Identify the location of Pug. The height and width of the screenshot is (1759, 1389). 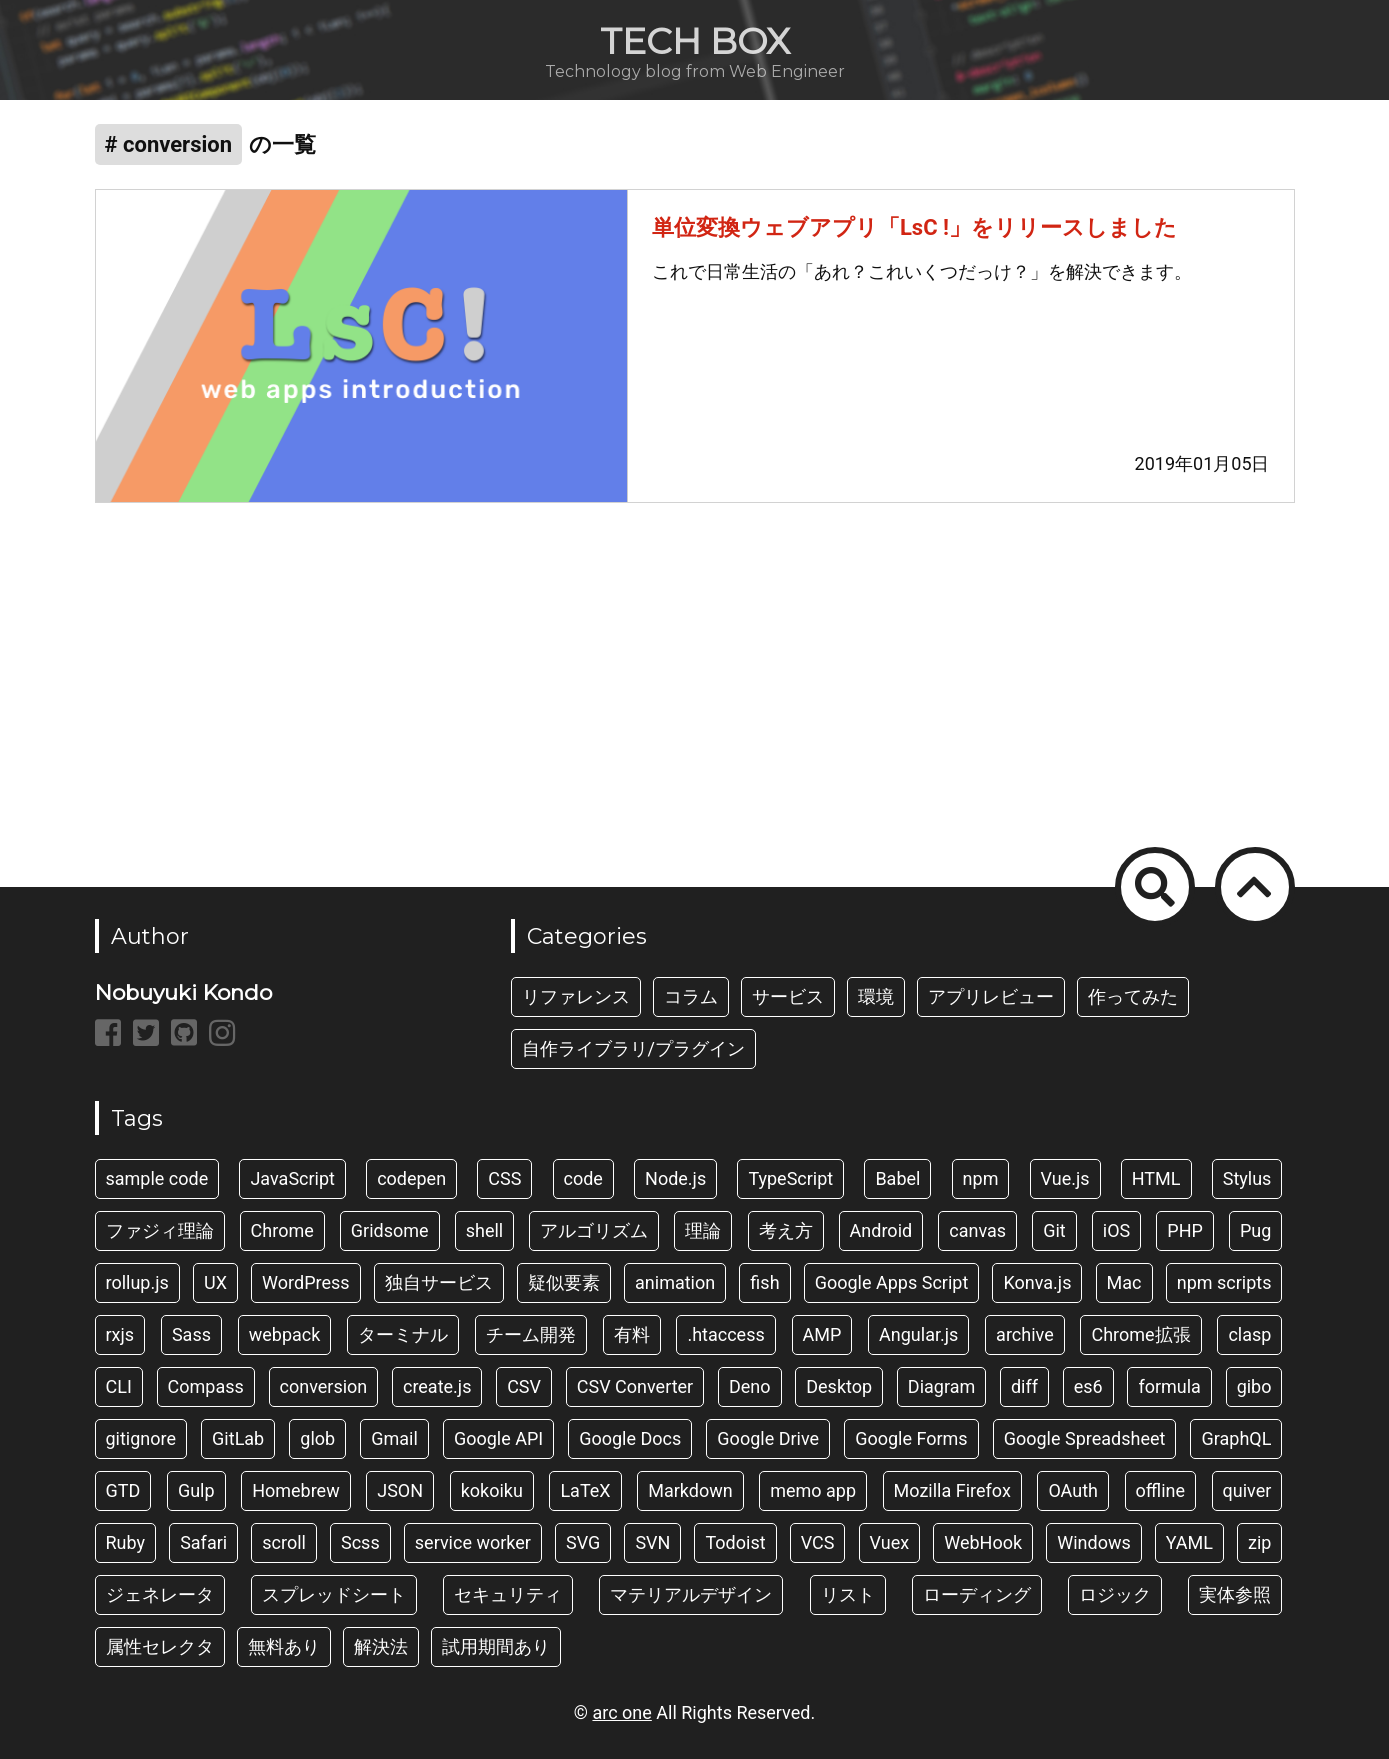
(1255, 1230).